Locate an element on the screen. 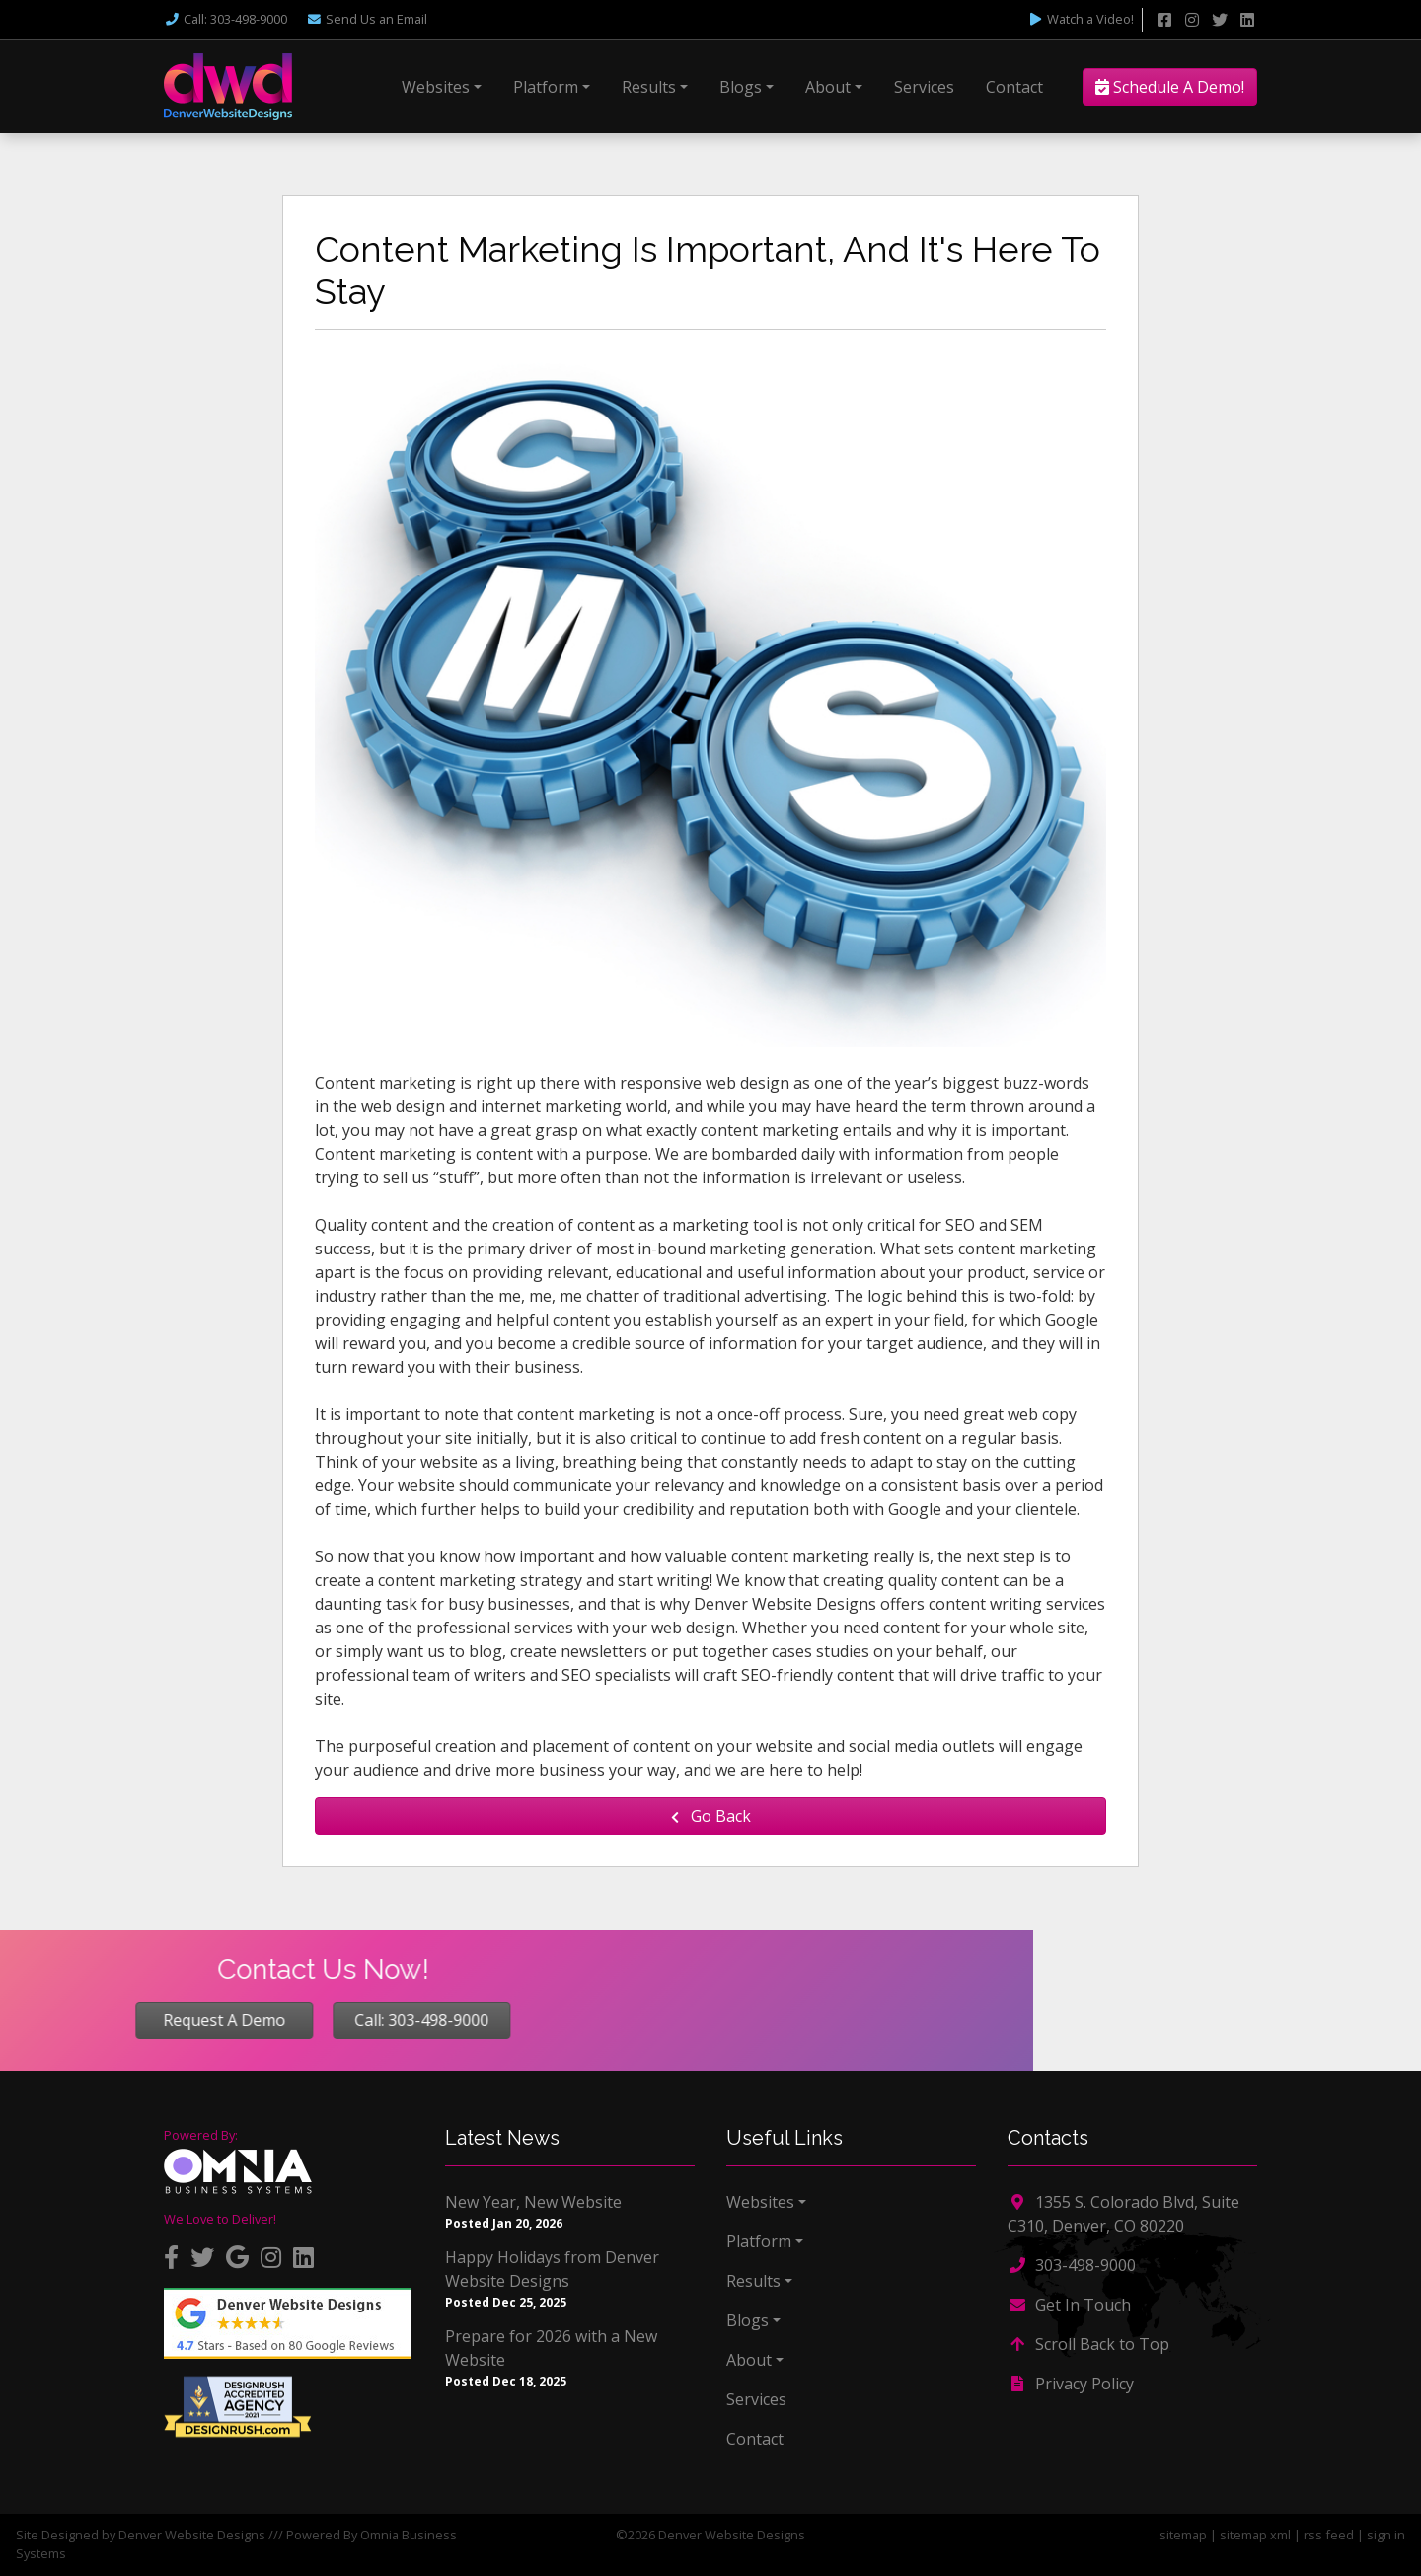  Happy Holidays from Denver Website Designs is located at coordinates (552, 2269).